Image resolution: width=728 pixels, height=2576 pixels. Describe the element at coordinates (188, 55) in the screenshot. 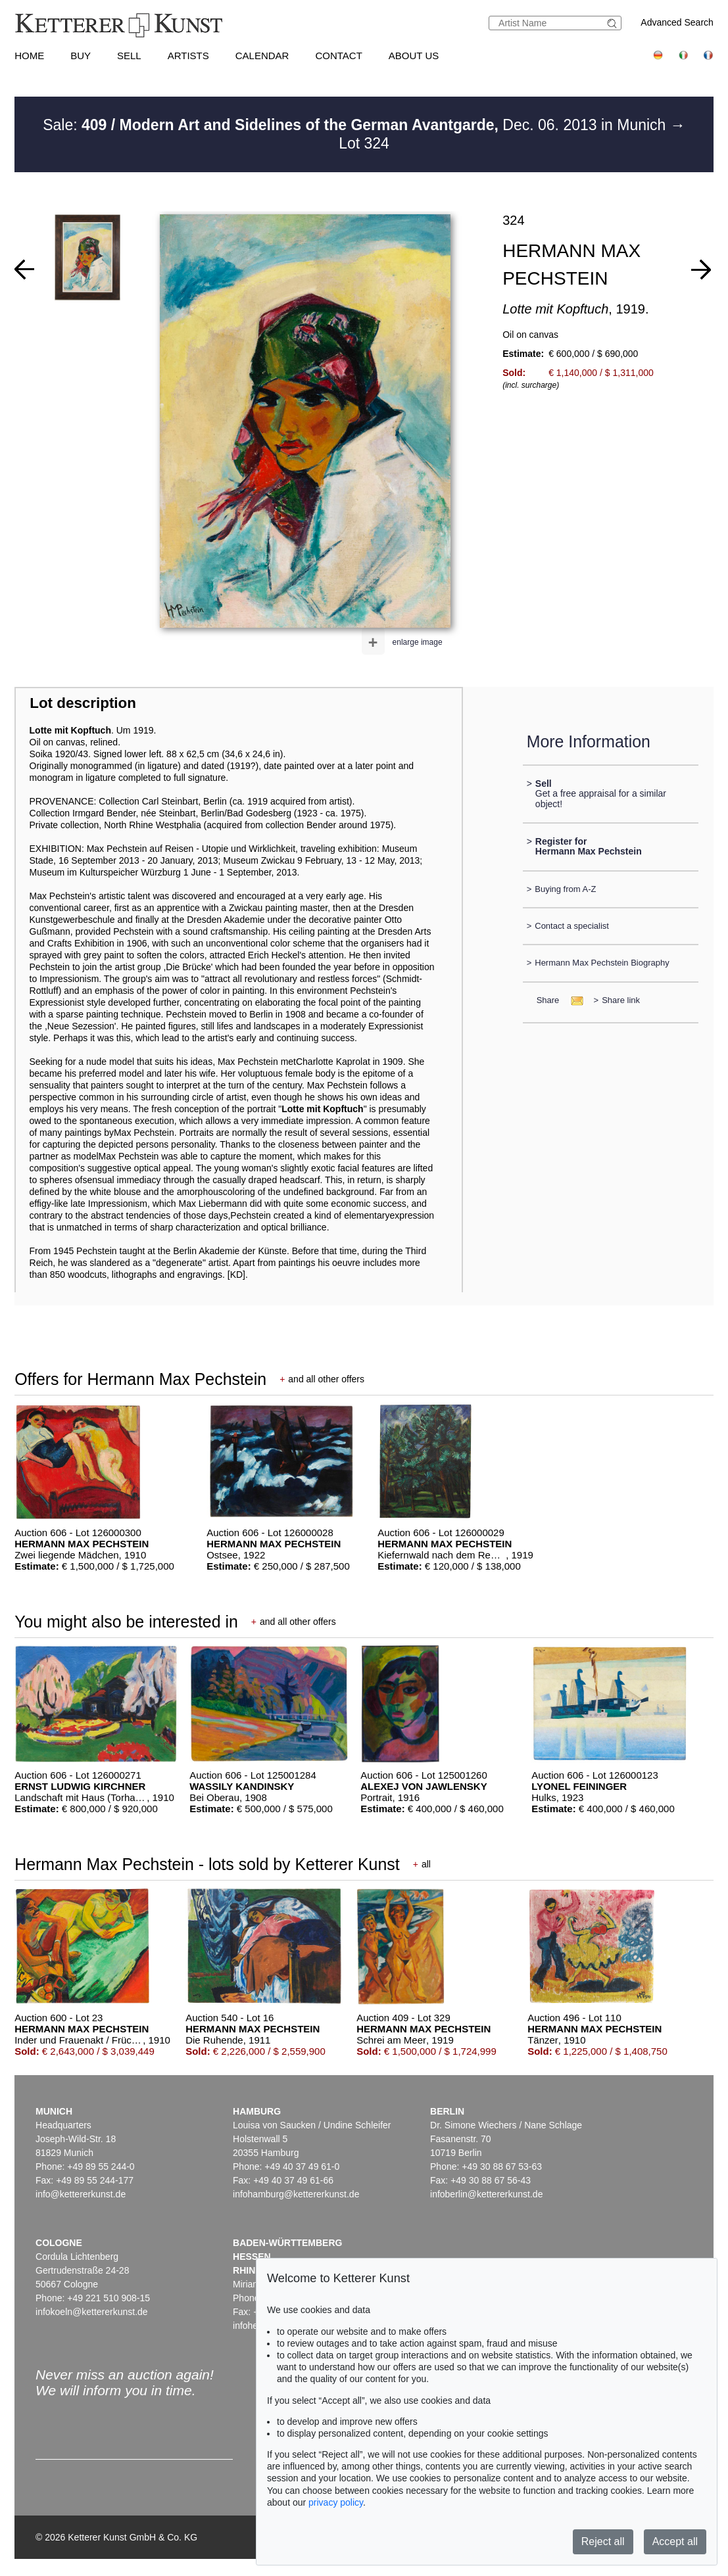

I see `Artists` at that location.